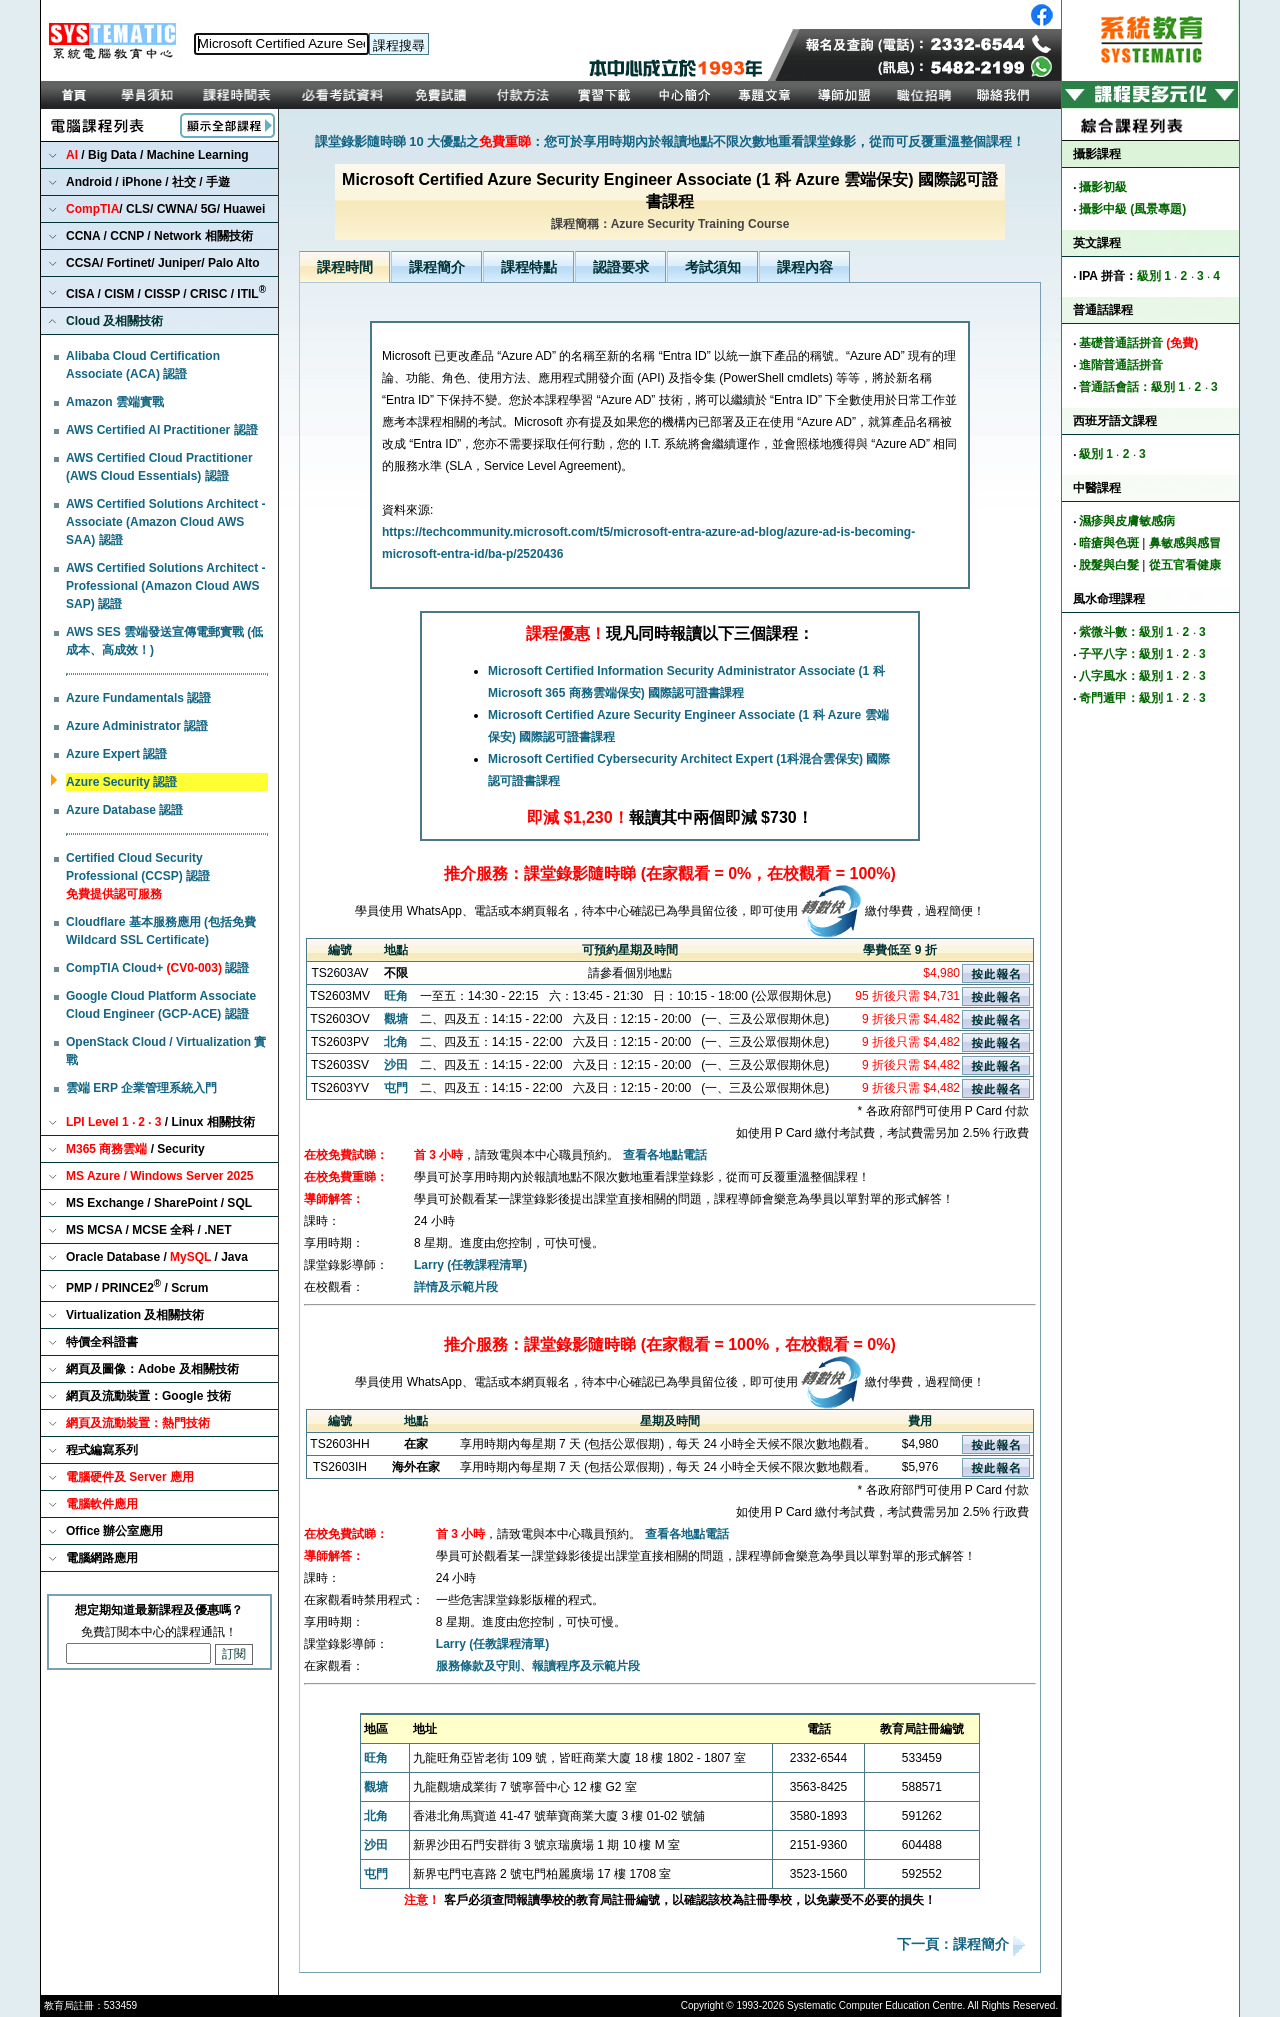 The height and width of the screenshot is (2017, 1280). What do you see at coordinates (116, 754) in the screenshot?
I see `Azure Expert 認證` at bounding box center [116, 754].